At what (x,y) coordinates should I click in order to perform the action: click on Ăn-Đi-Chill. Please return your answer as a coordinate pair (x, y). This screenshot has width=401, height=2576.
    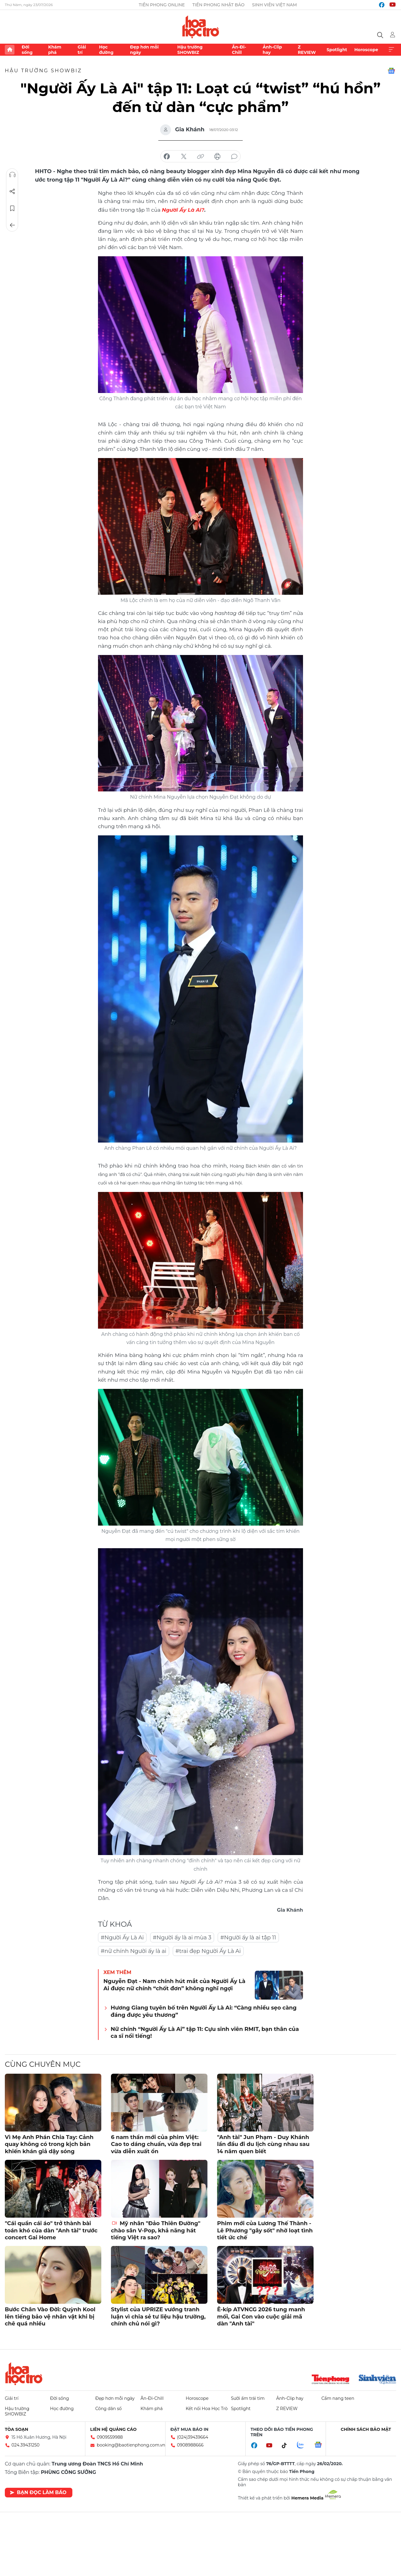
    Looking at the image, I should click on (239, 49).